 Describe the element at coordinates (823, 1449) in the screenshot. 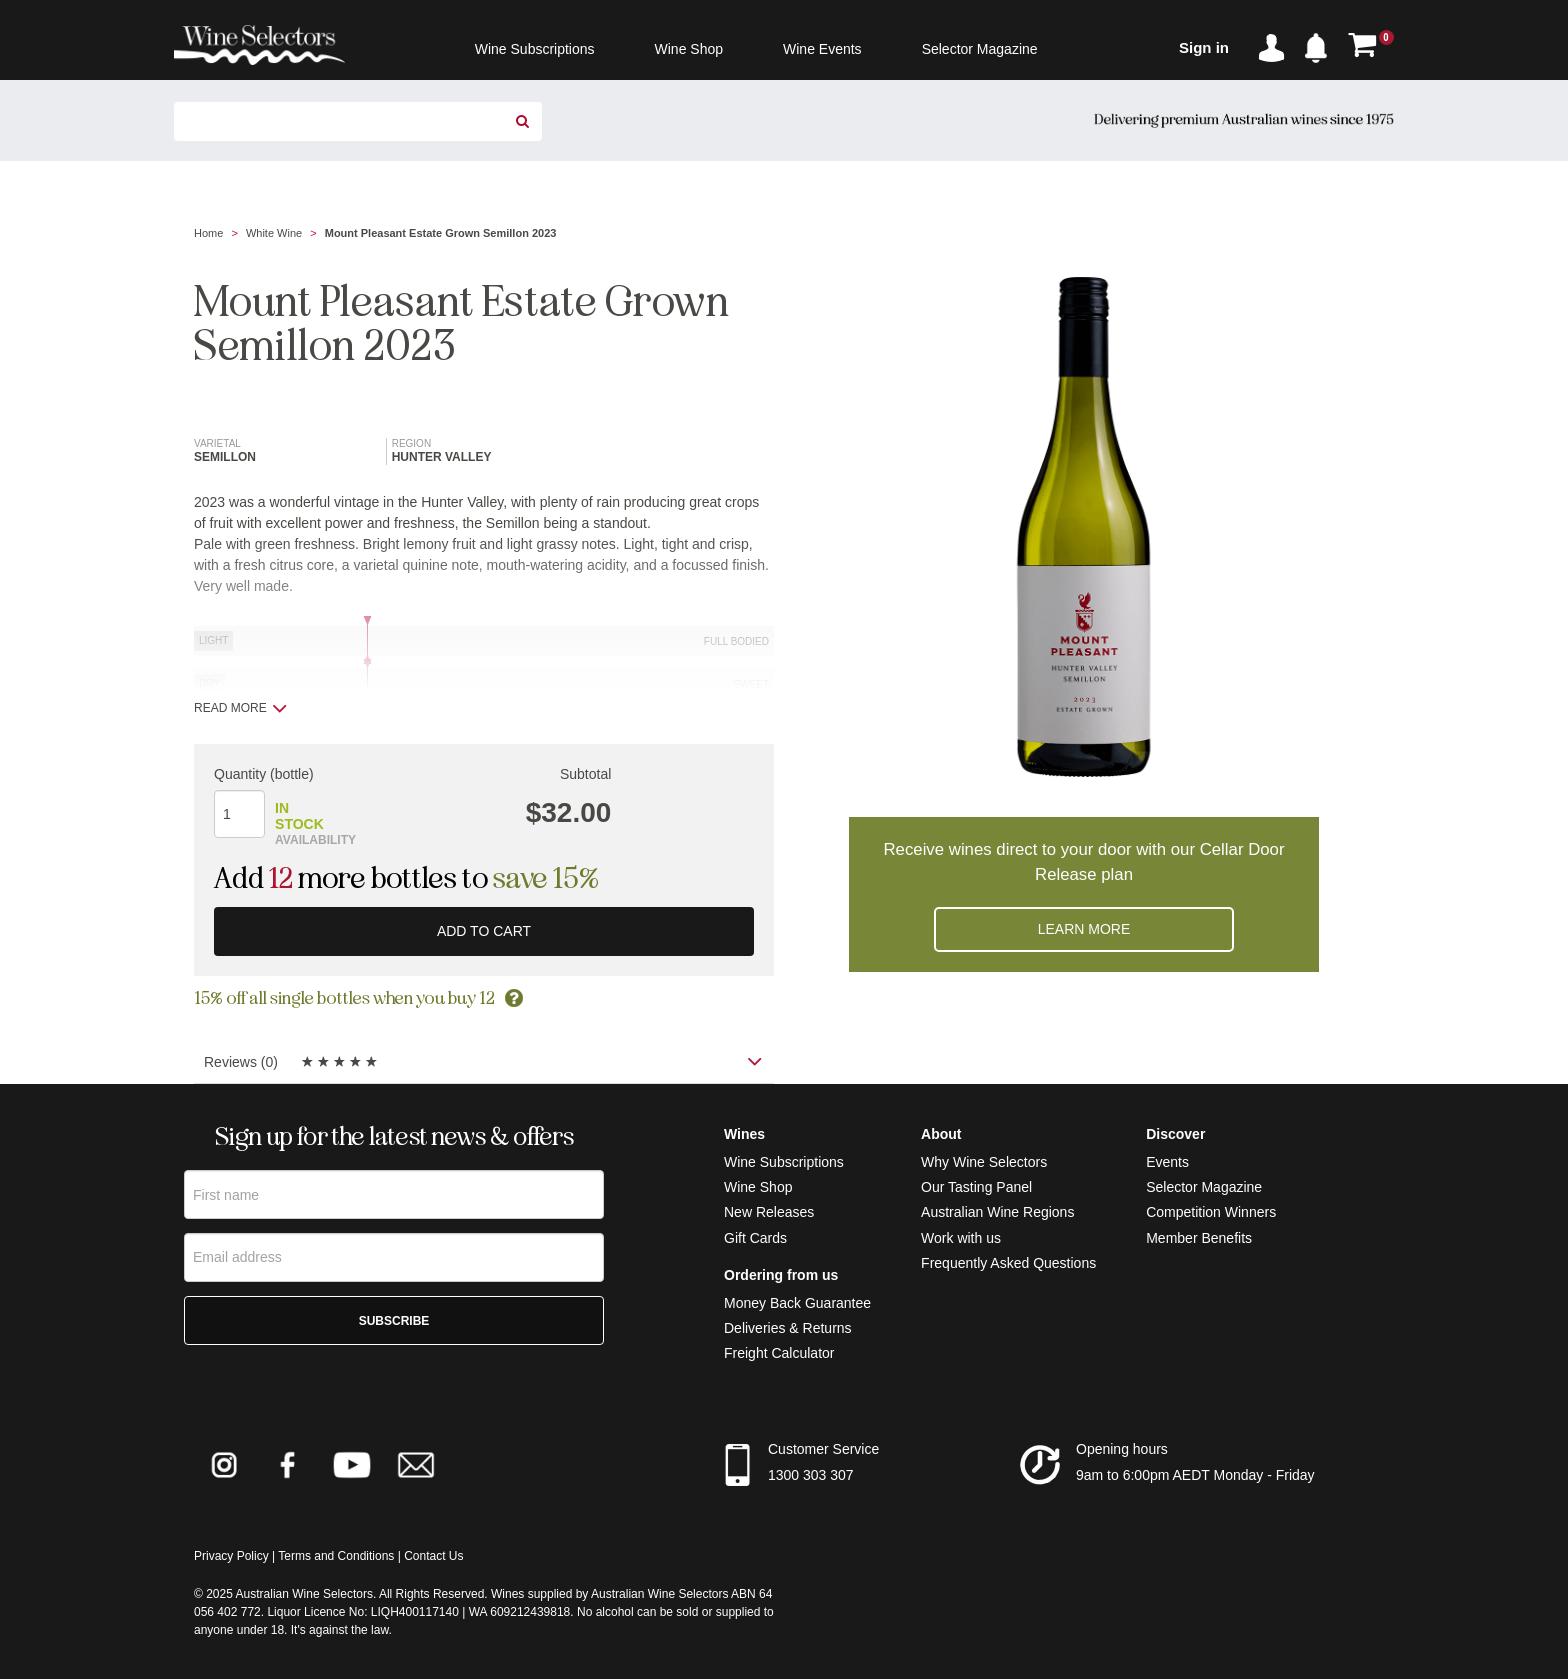

I see `Customer Service` at that location.